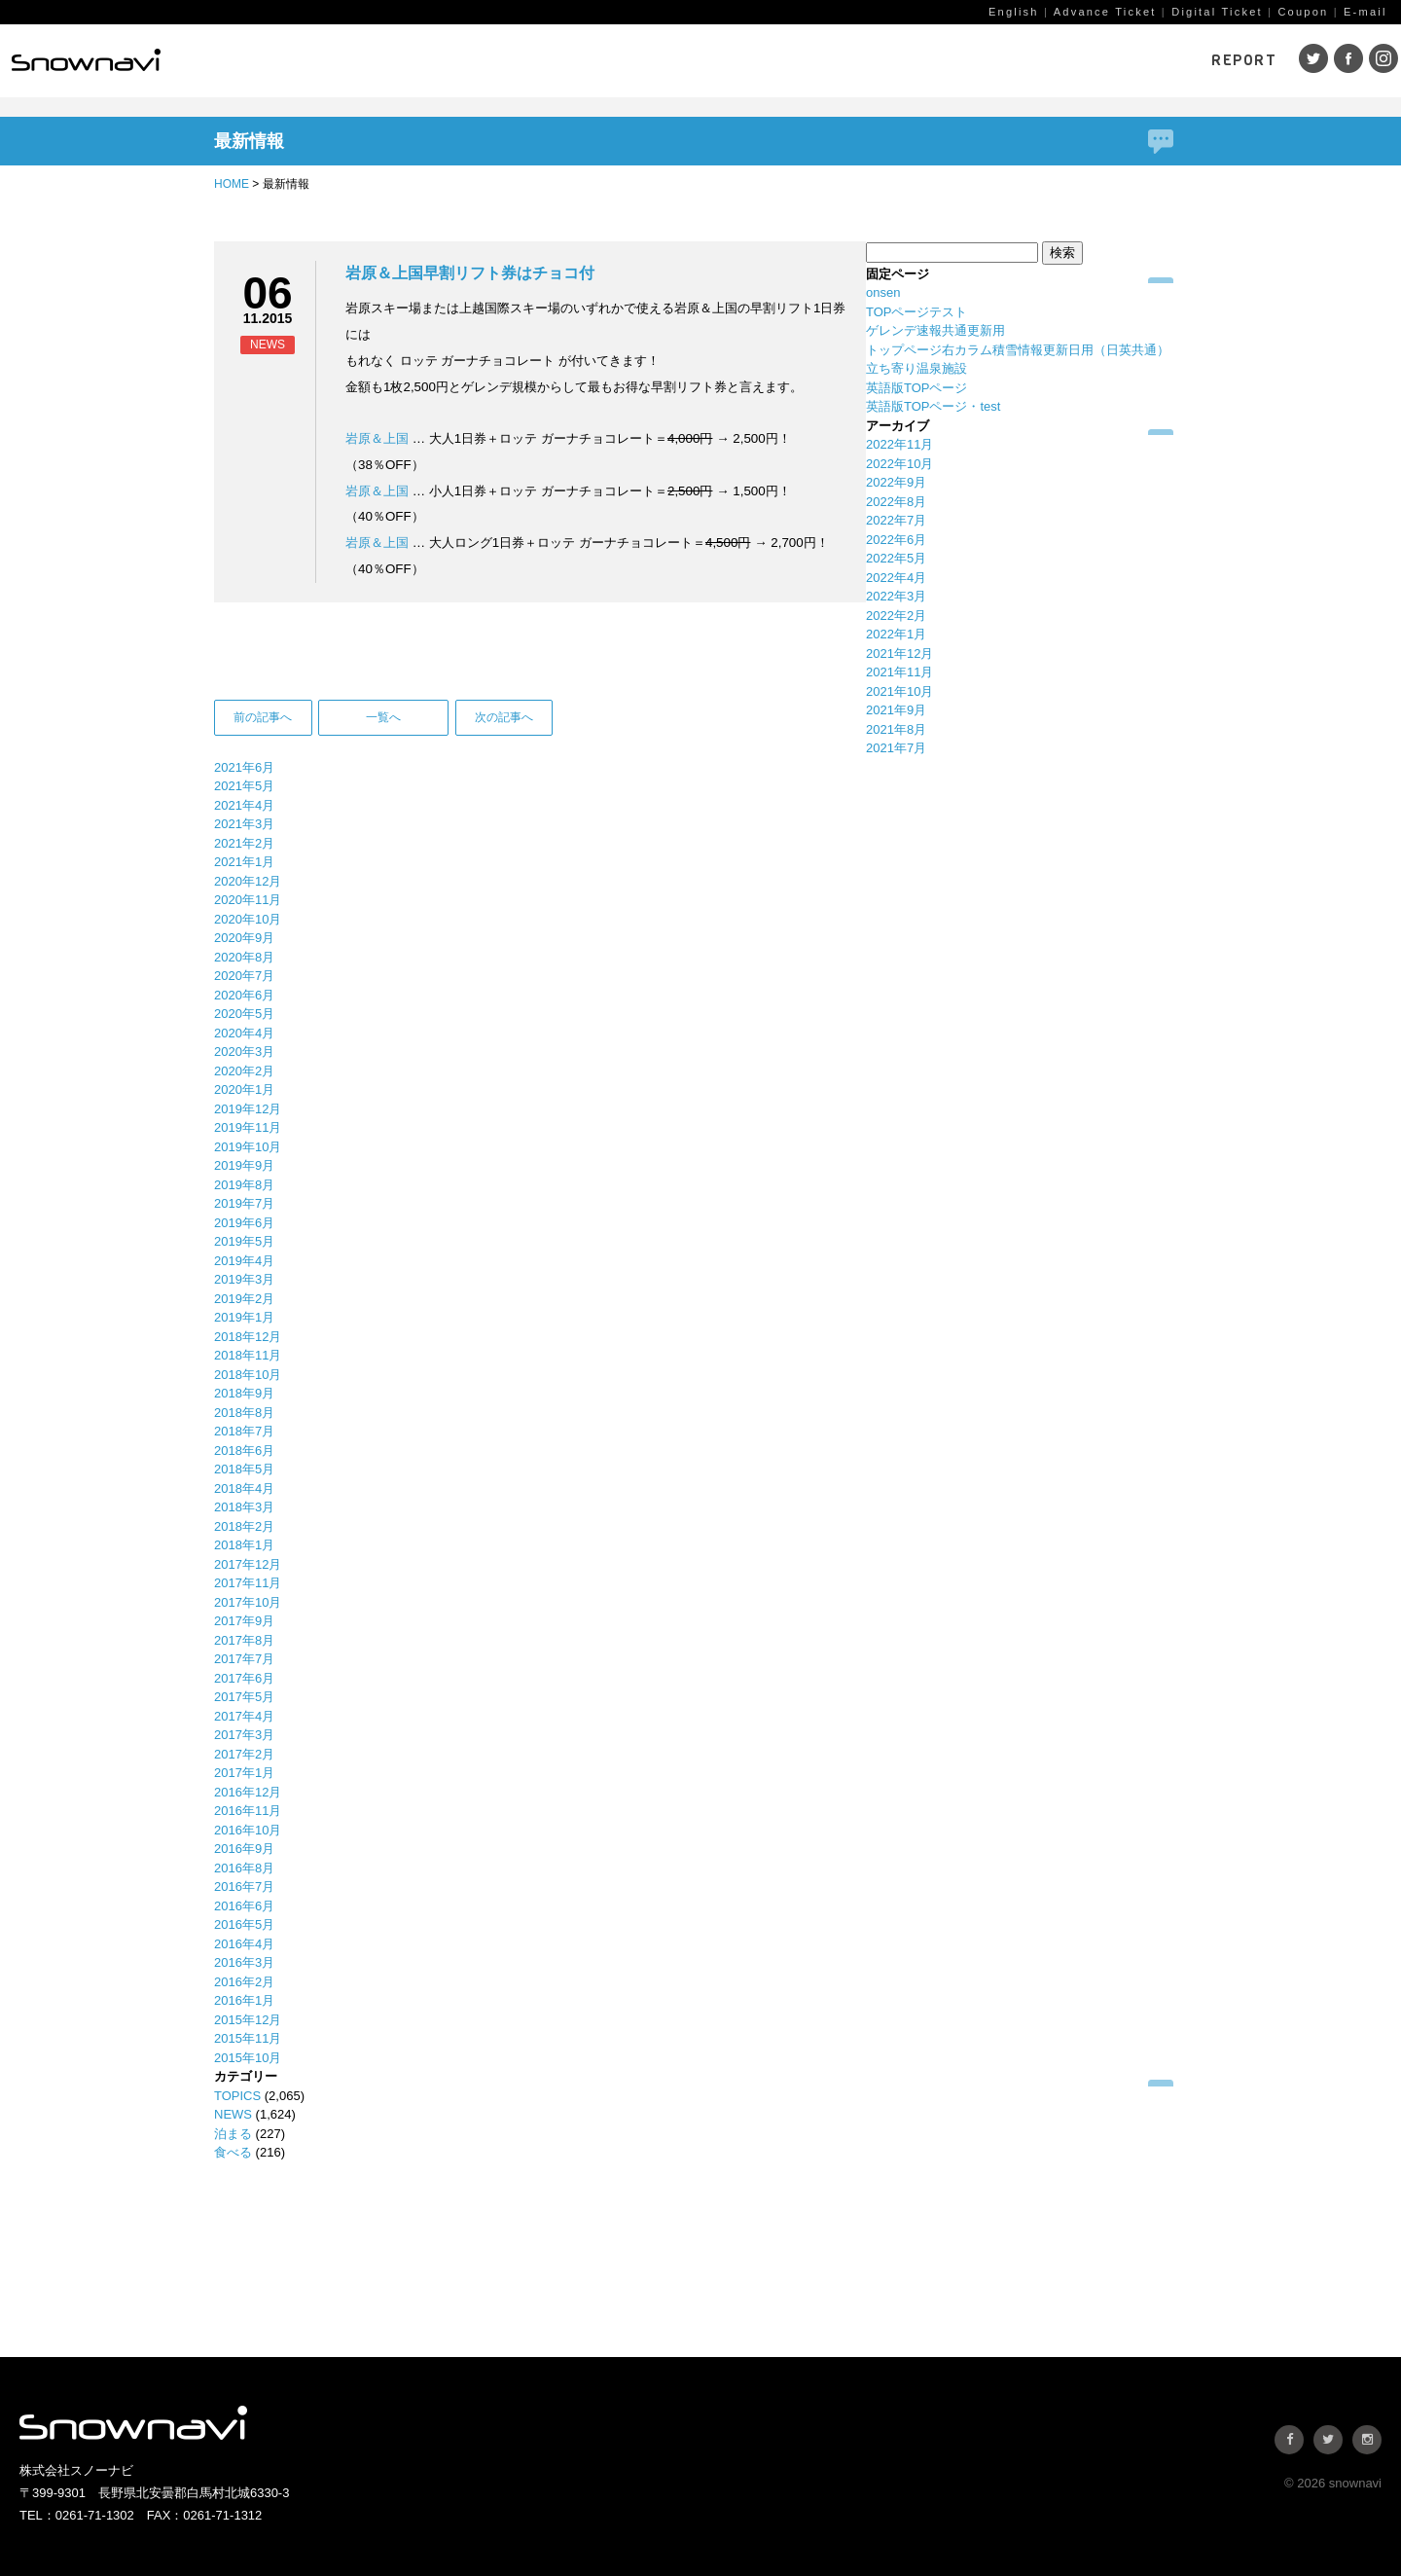  I want to click on トップページ右カラム積雪情報更新日用（日英共通）, so click(1017, 350).